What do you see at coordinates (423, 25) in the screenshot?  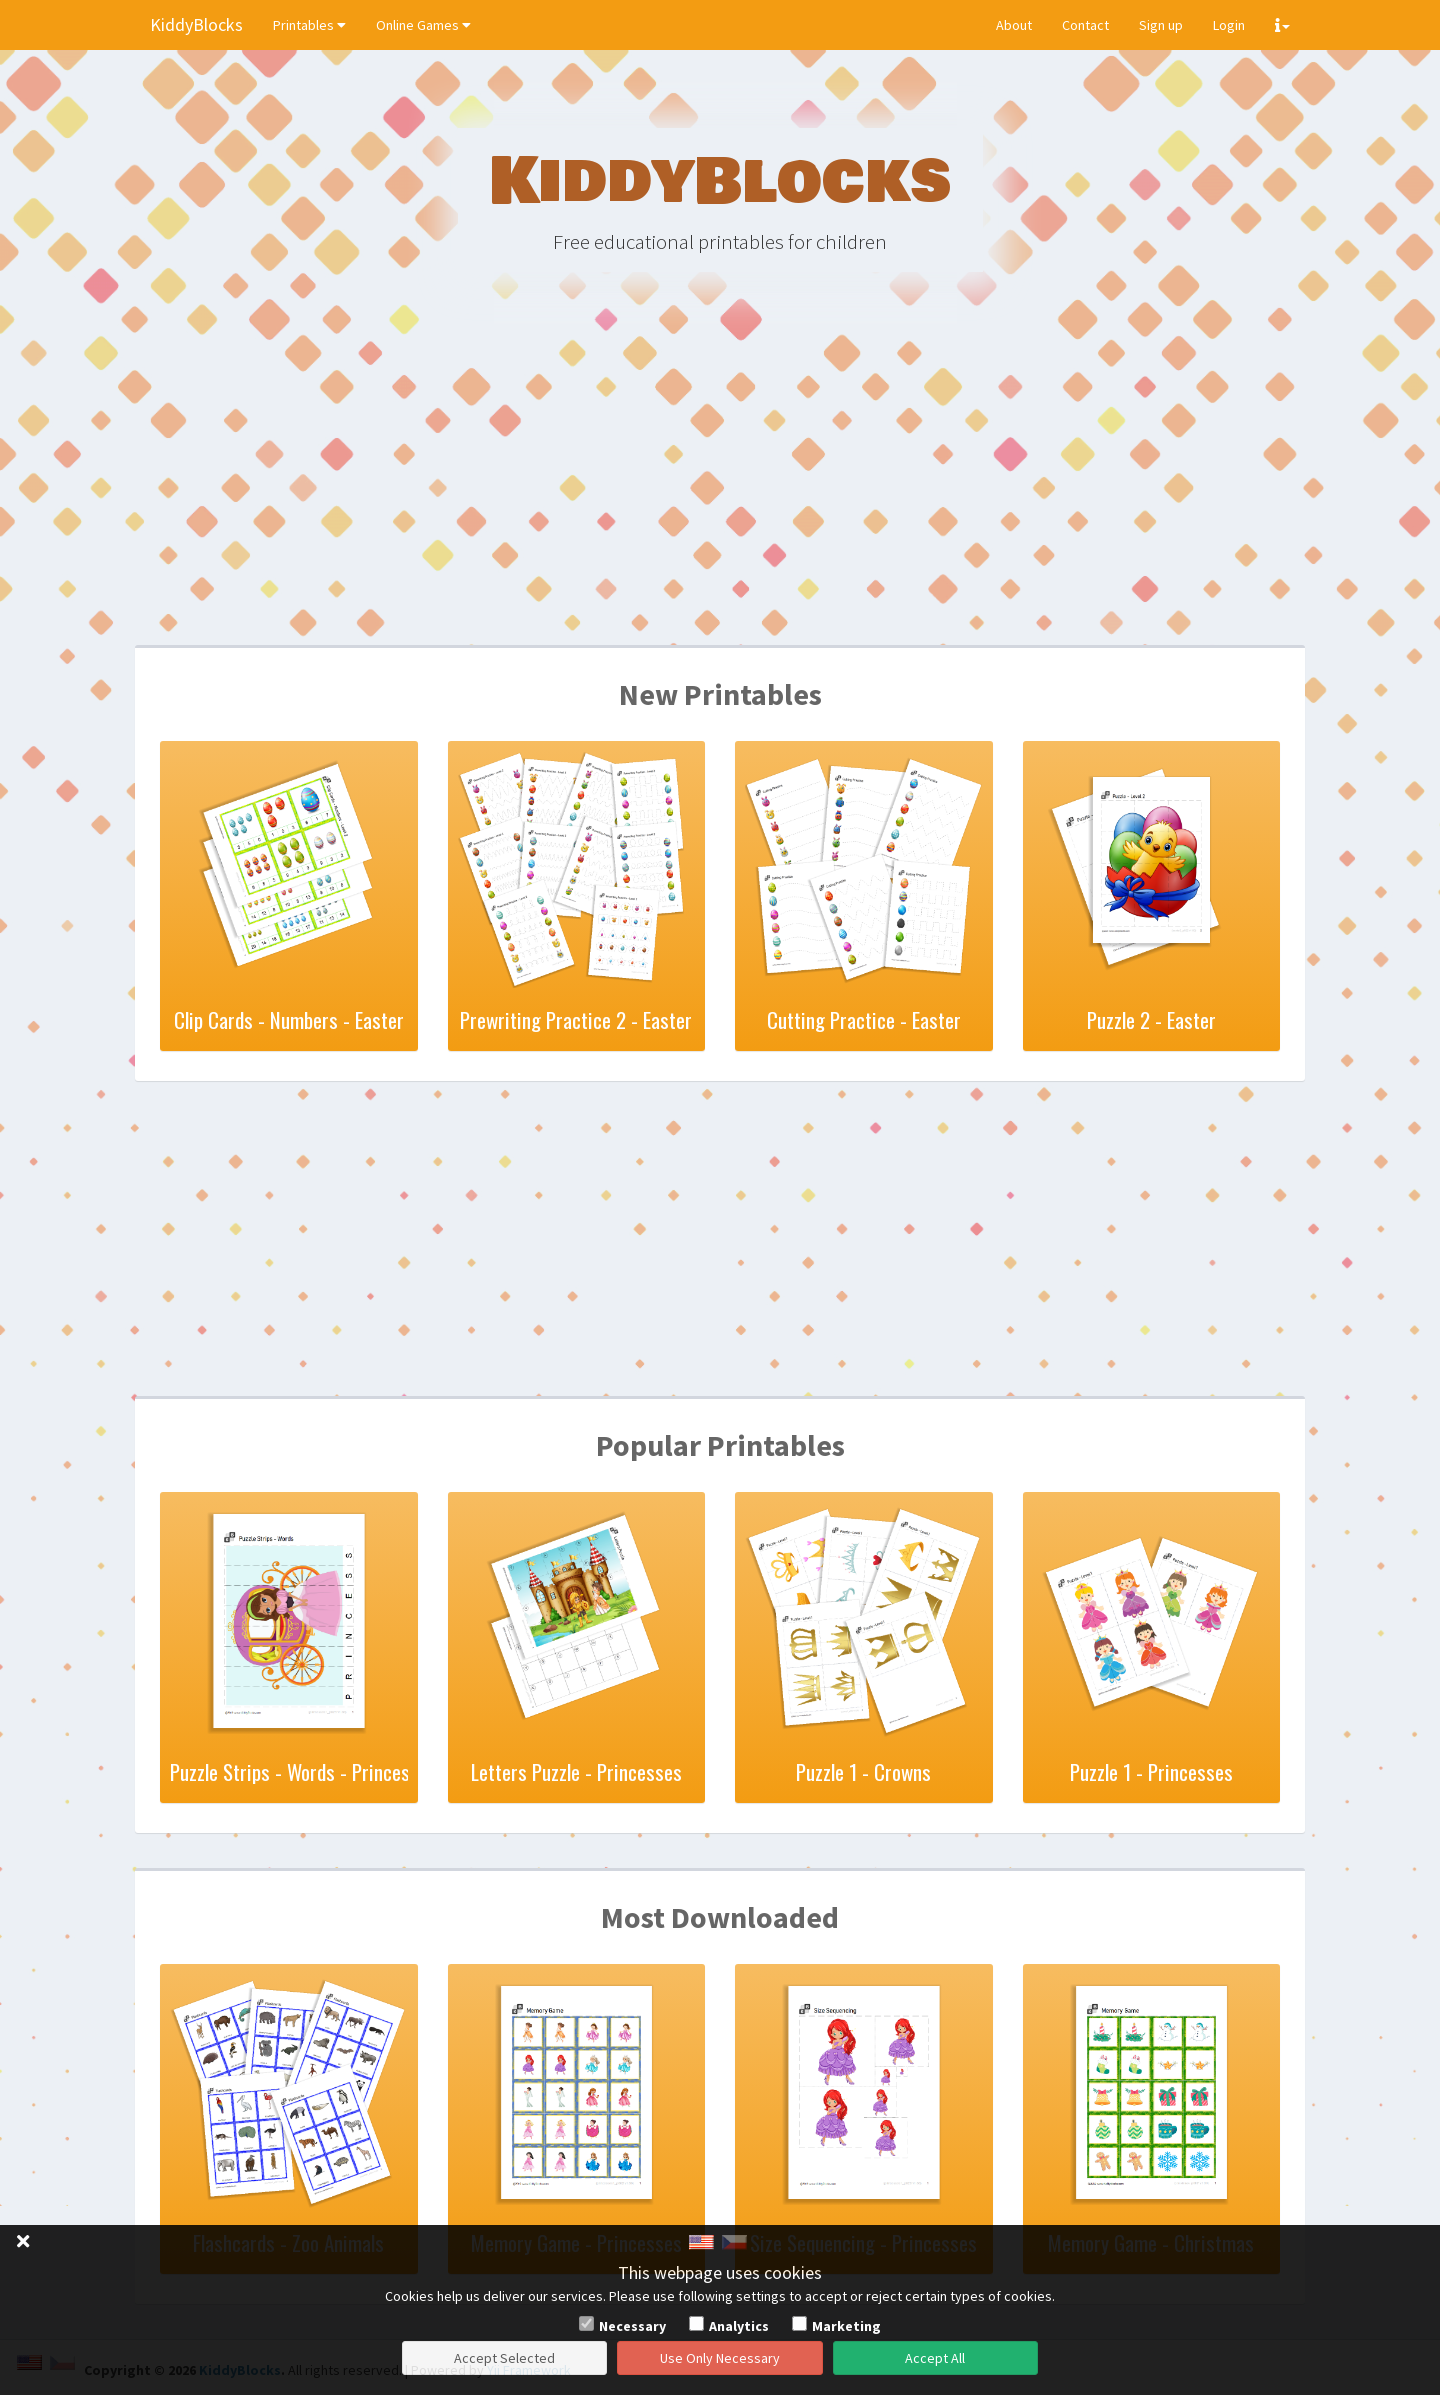 I see `Online Games` at bounding box center [423, 25].